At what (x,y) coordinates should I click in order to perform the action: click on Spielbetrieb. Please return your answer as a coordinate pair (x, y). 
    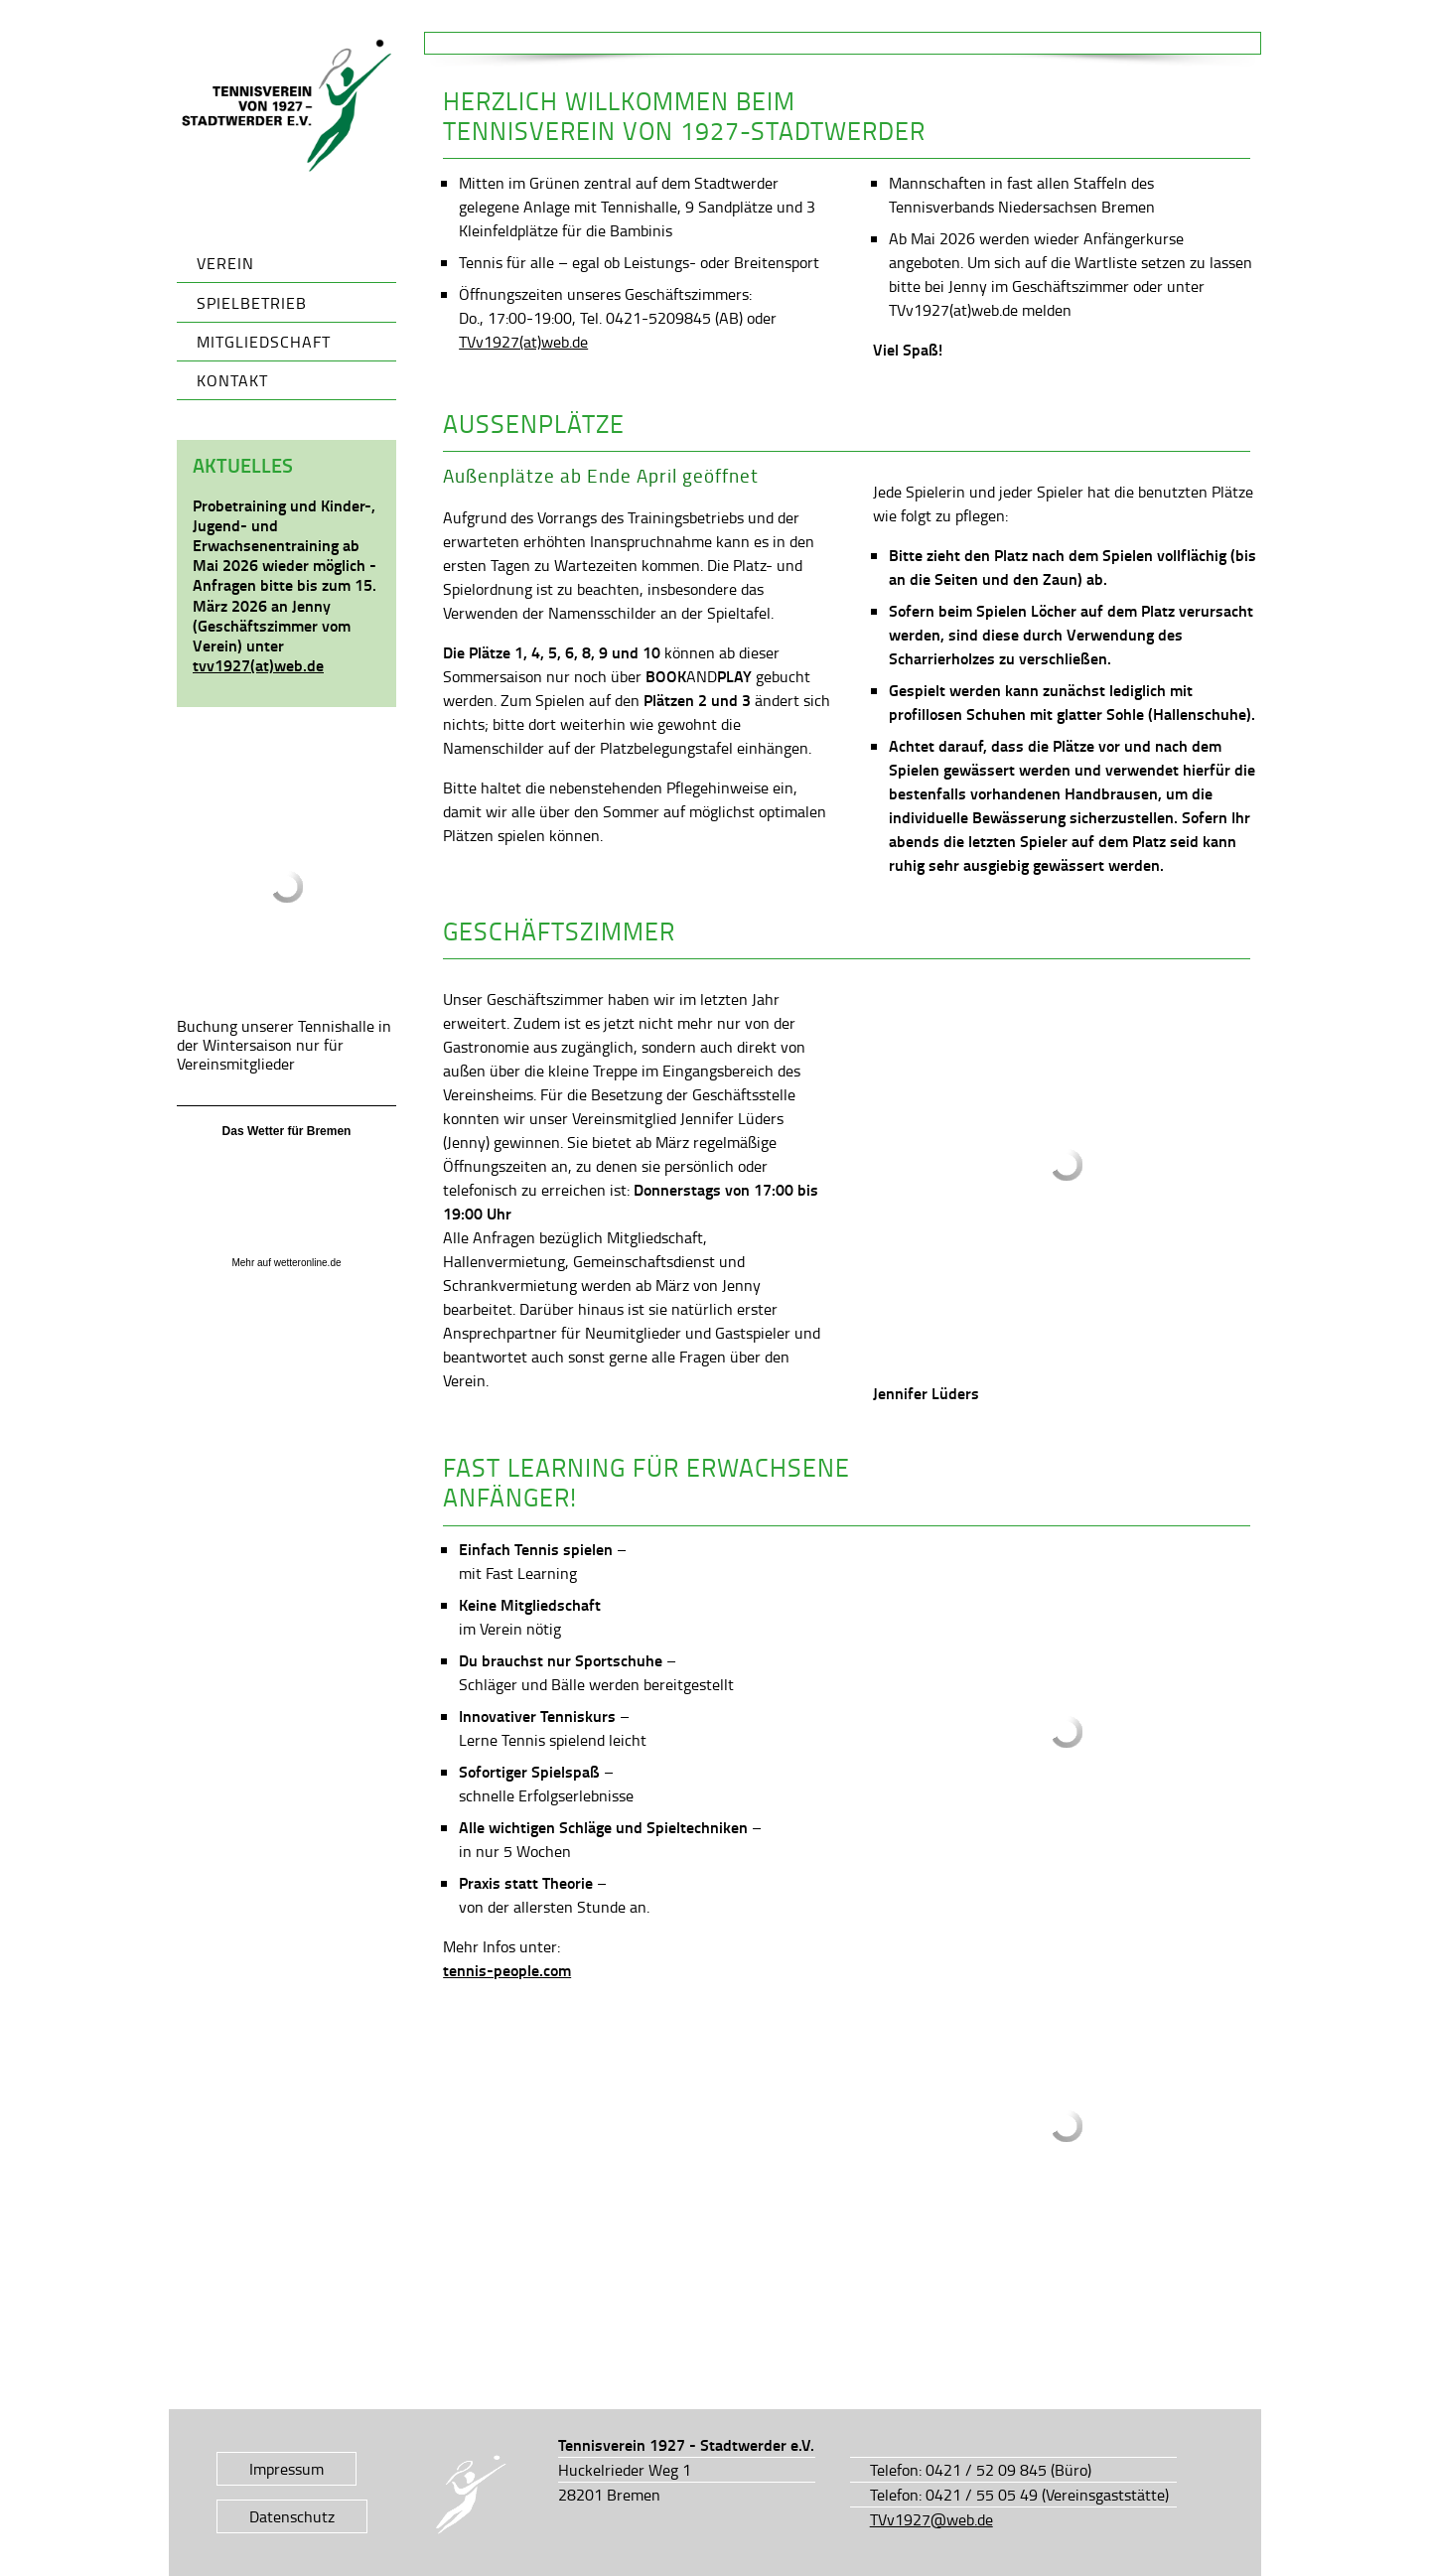
    Looking at the image, I should click on (252, 303).